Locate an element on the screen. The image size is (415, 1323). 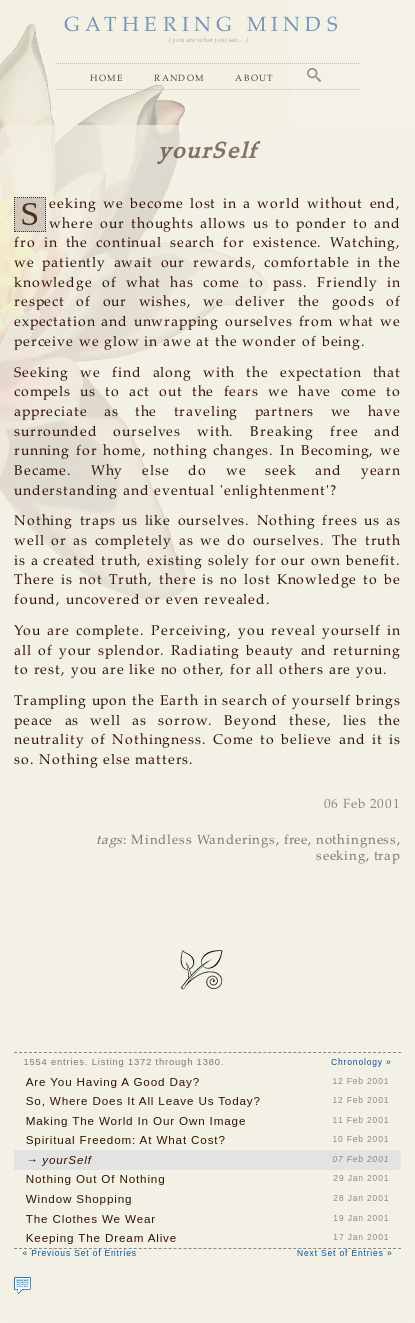
GATHERING MINDS is located at coordinates (203, 25).